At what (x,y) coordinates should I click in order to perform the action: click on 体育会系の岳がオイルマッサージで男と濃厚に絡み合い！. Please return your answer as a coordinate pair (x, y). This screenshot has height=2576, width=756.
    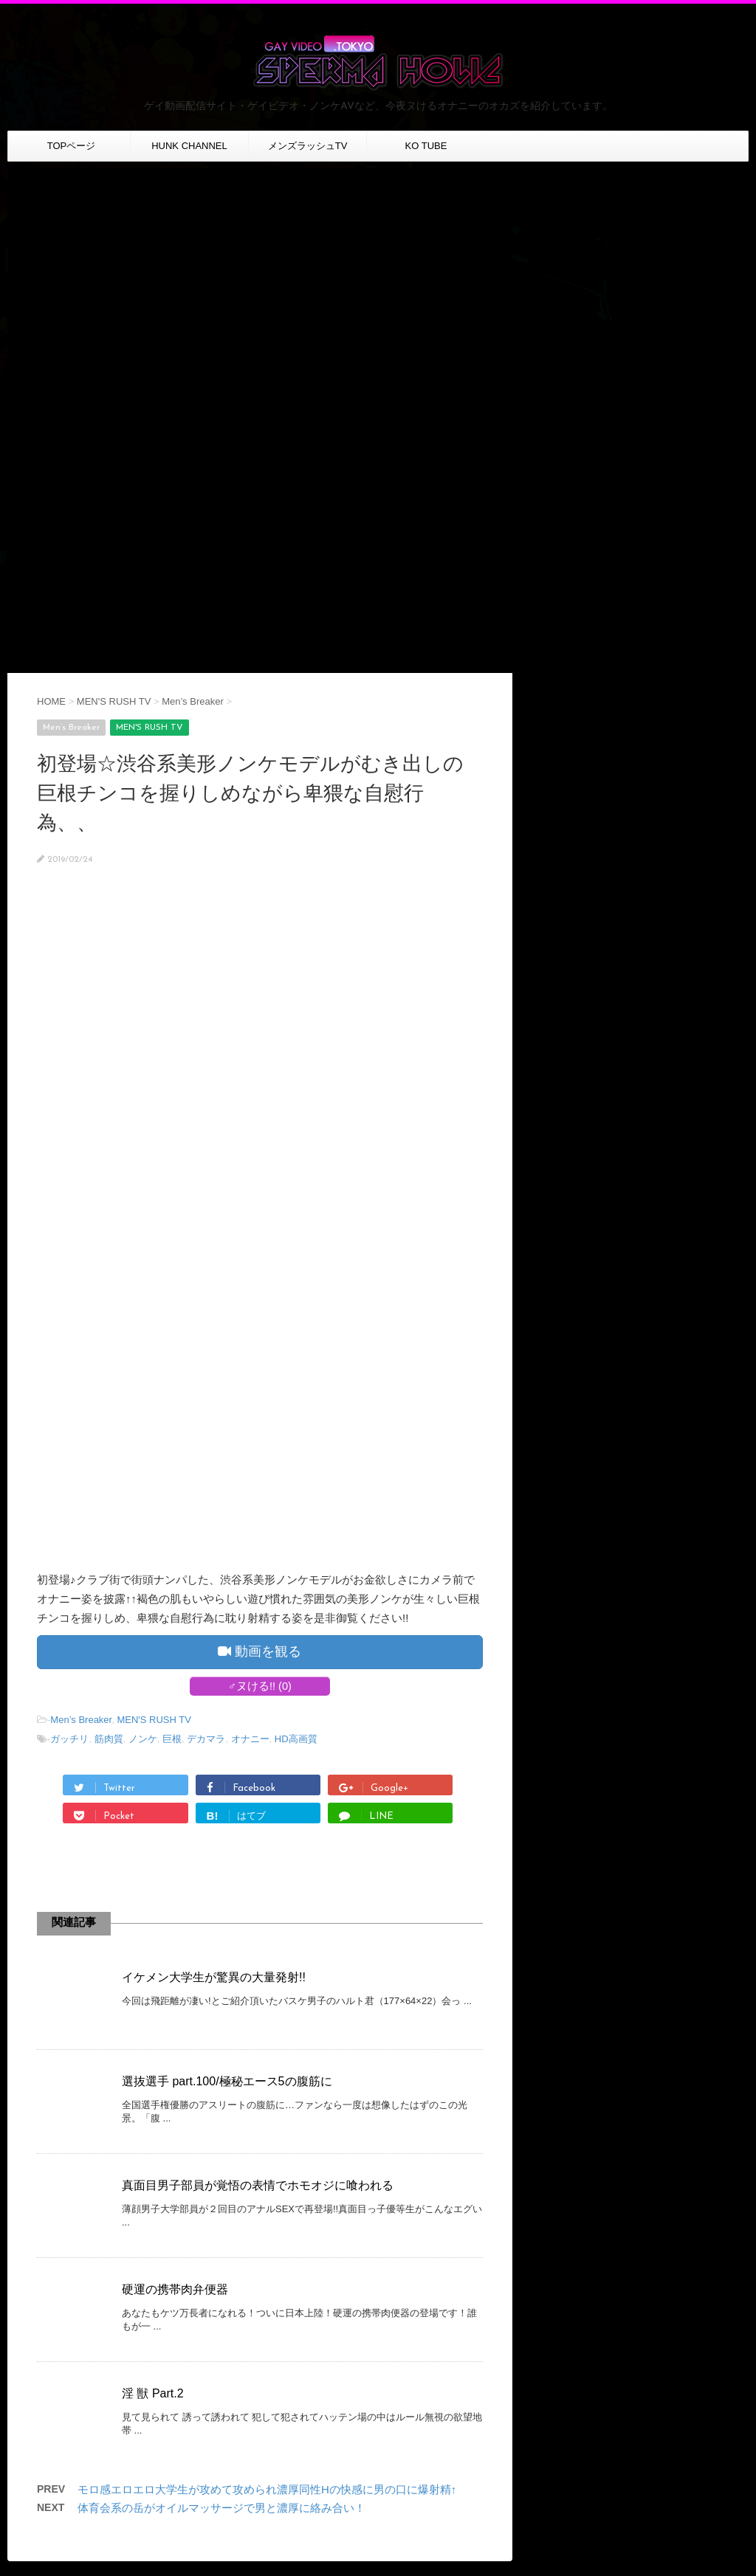
    Looking at the image, I should click on (221, 2507).